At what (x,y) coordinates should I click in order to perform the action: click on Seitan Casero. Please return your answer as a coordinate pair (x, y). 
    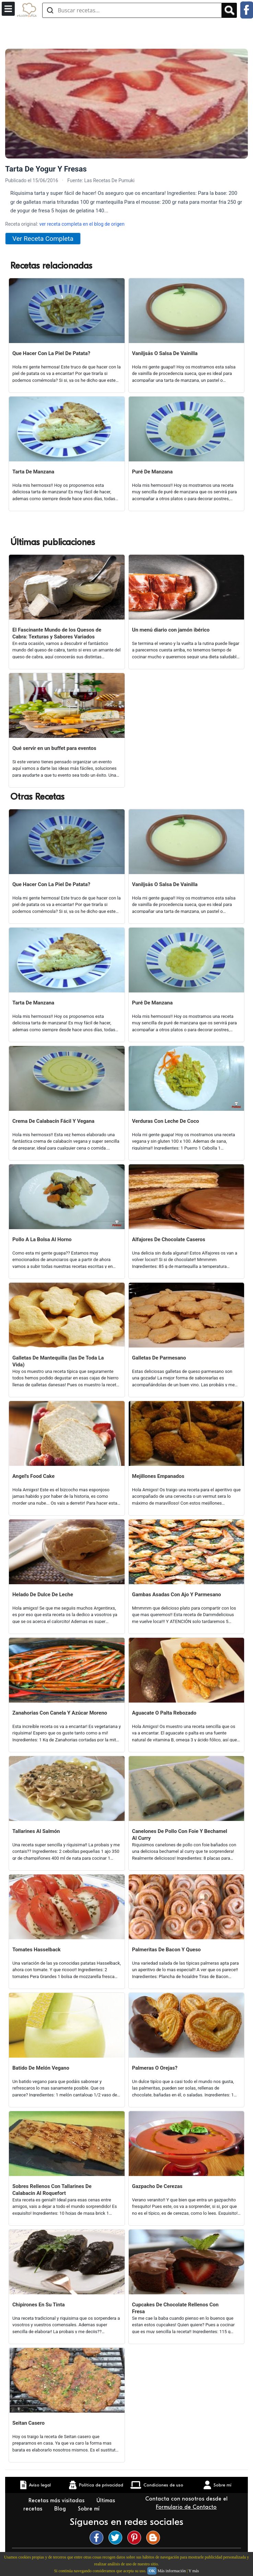
    Looking at the image, I should click on (28, 2423).